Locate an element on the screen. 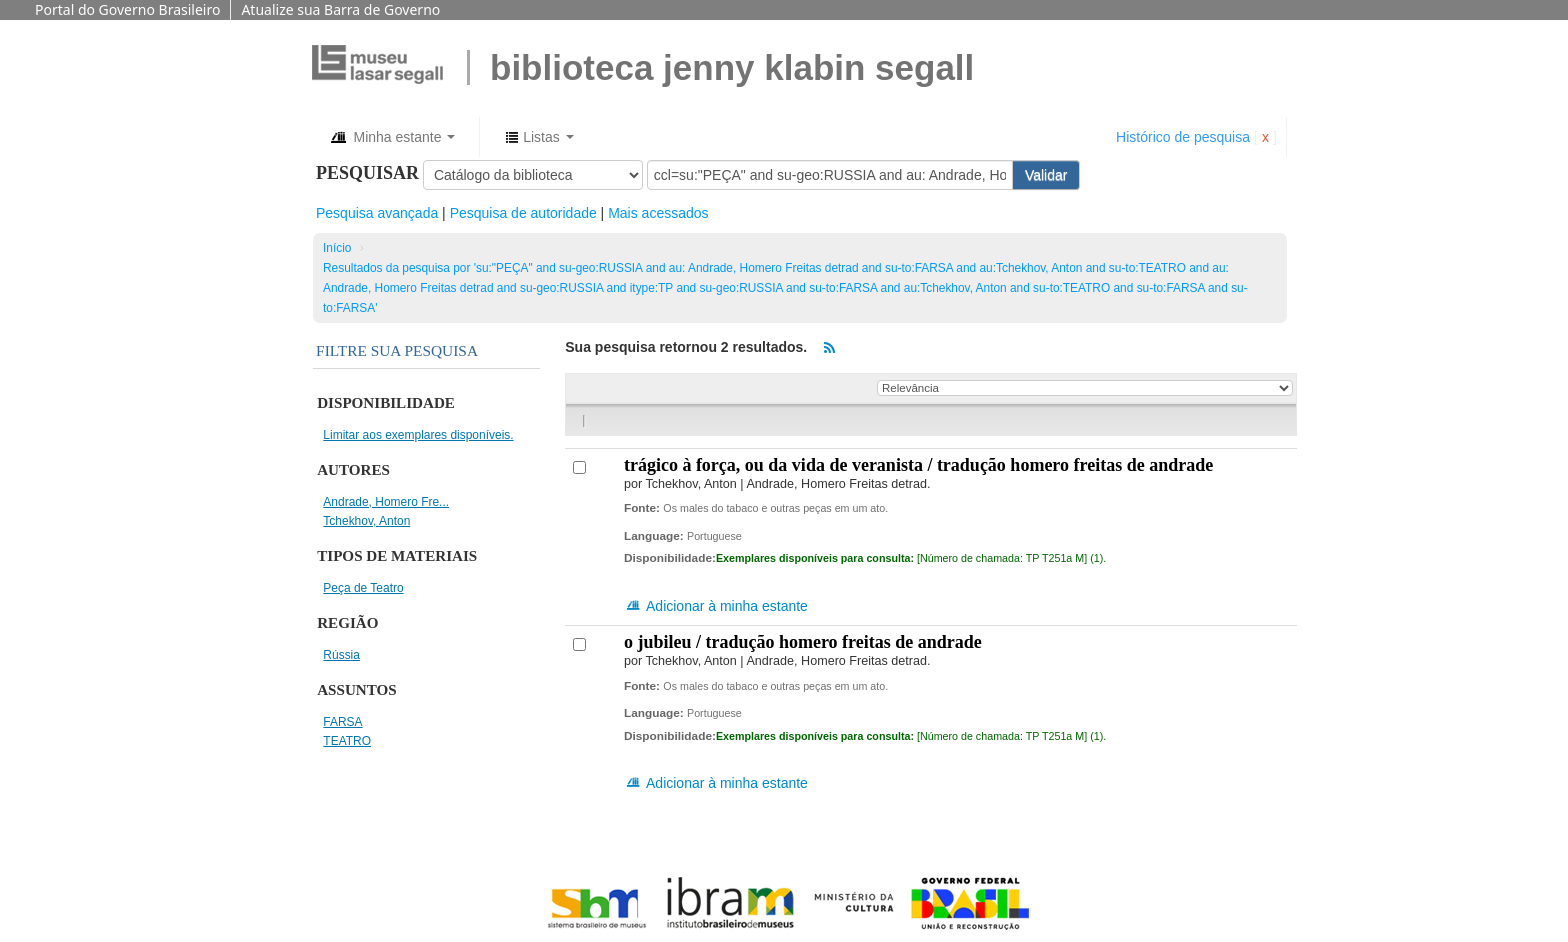 This screenshot has width=1568, height=942. Validar is located at coordinates (1046, 175).